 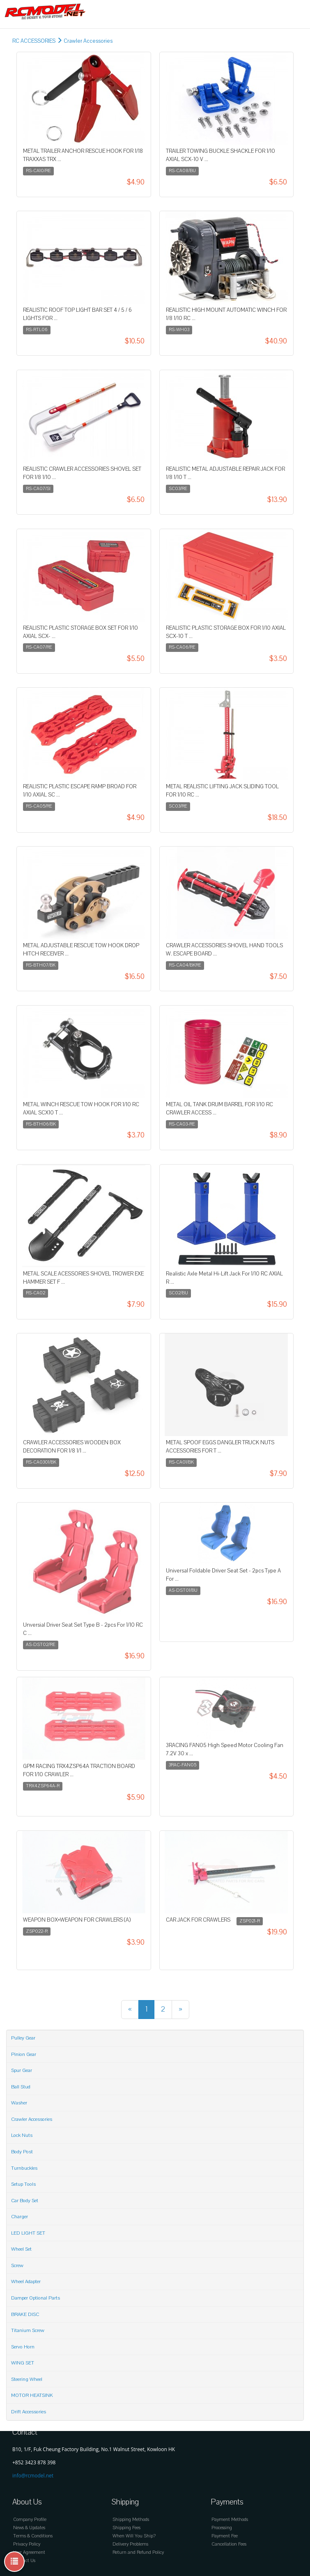 What do you see at coordinates (24, 2168) in the screenshot?
I see `Turnbuckles` at bounding box center [24, 2168].